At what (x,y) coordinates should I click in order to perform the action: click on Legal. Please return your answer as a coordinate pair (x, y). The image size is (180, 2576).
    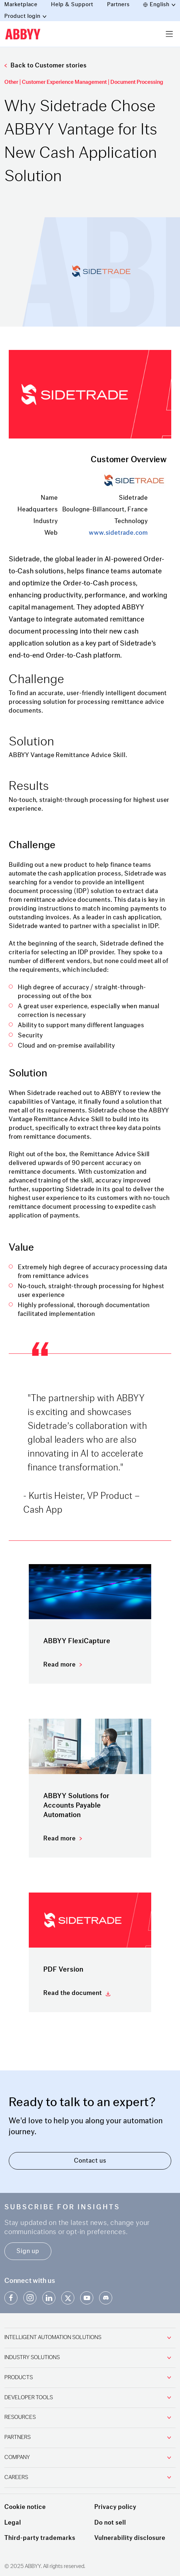
    Looking at the image, I should click on (12, 2522).